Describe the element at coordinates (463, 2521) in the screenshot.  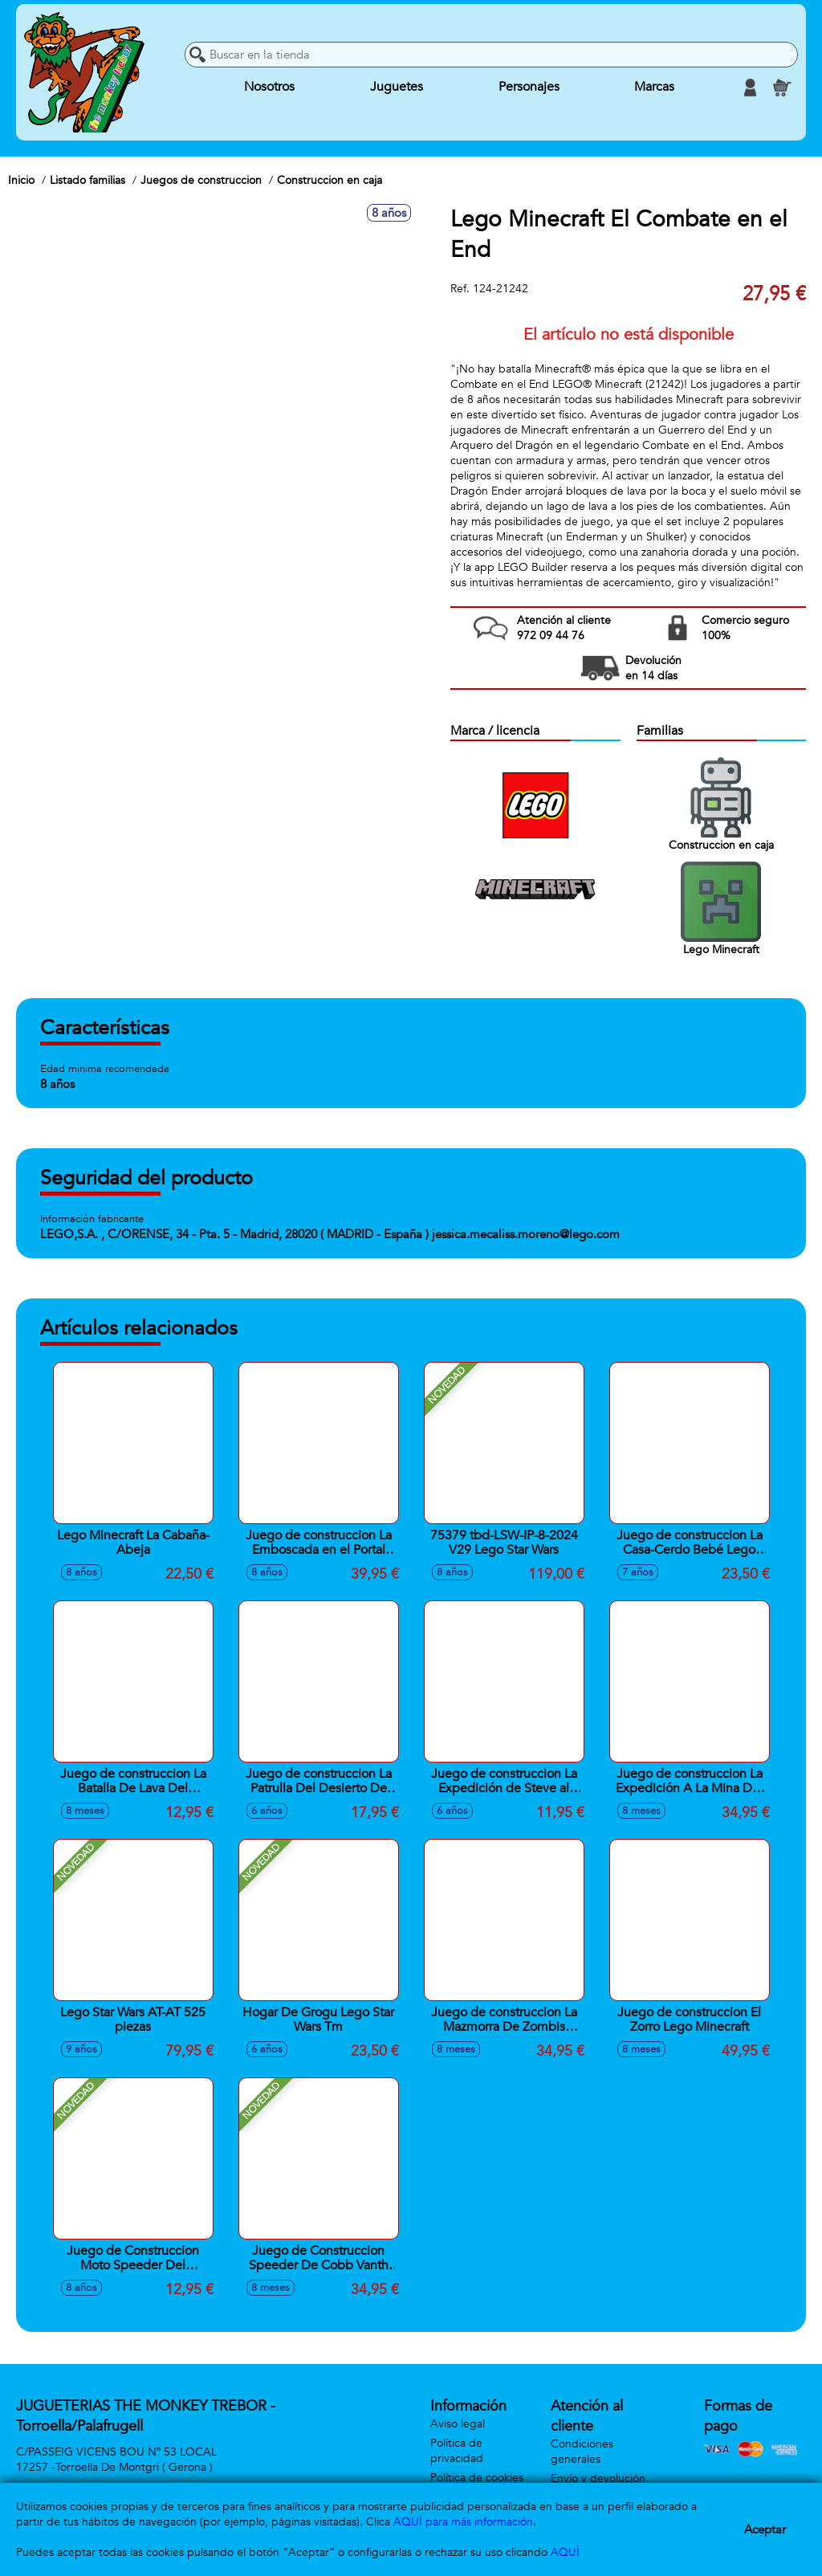
I see `AQUÍ para más información` at that location.